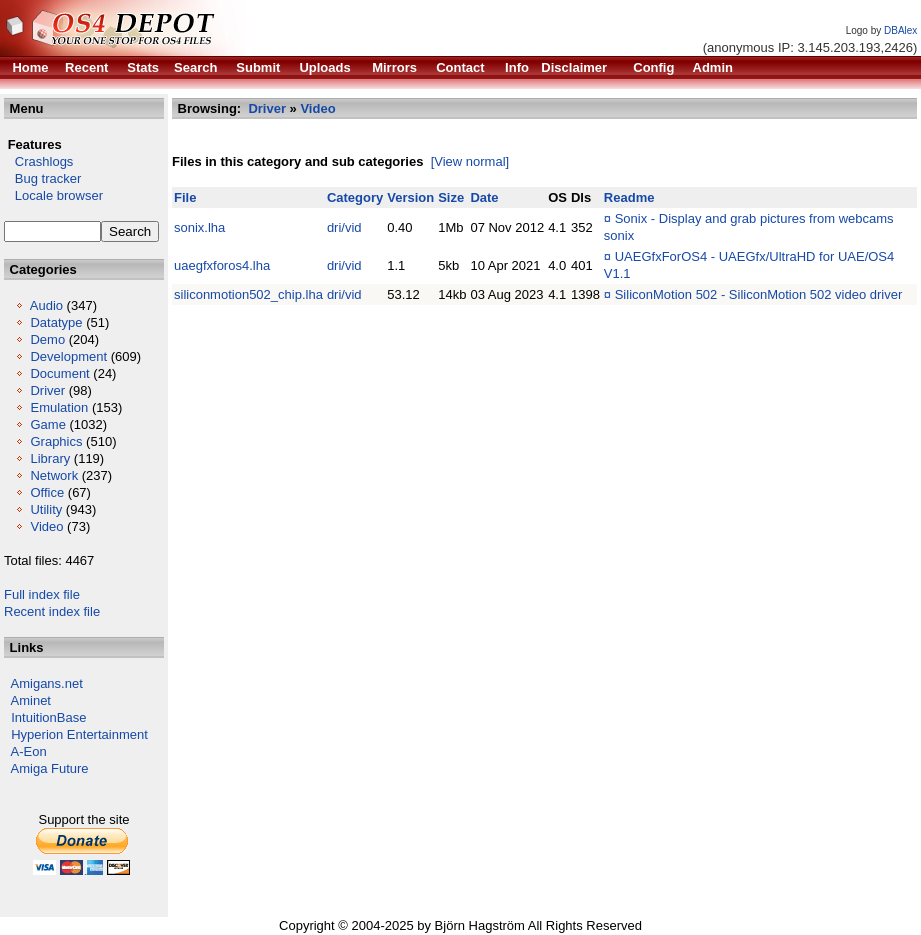  What do you see at coordinates (185, 197) in the screenshot?
I see `File` at bounding box center [185, 197].